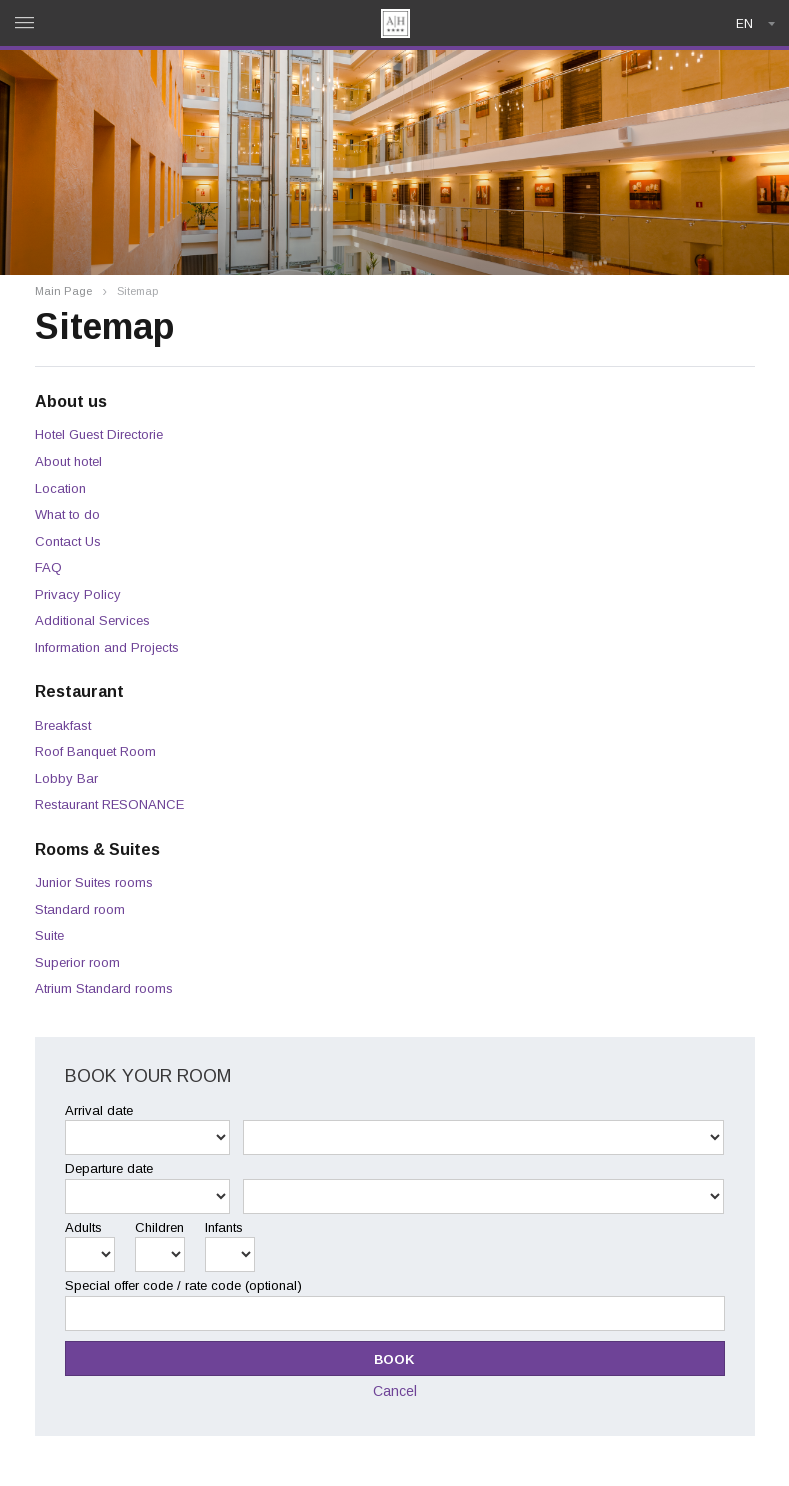 Image resolution: width=789 pixels, height=1486 pixels. I want to click on Infants, so click(224, 1227).